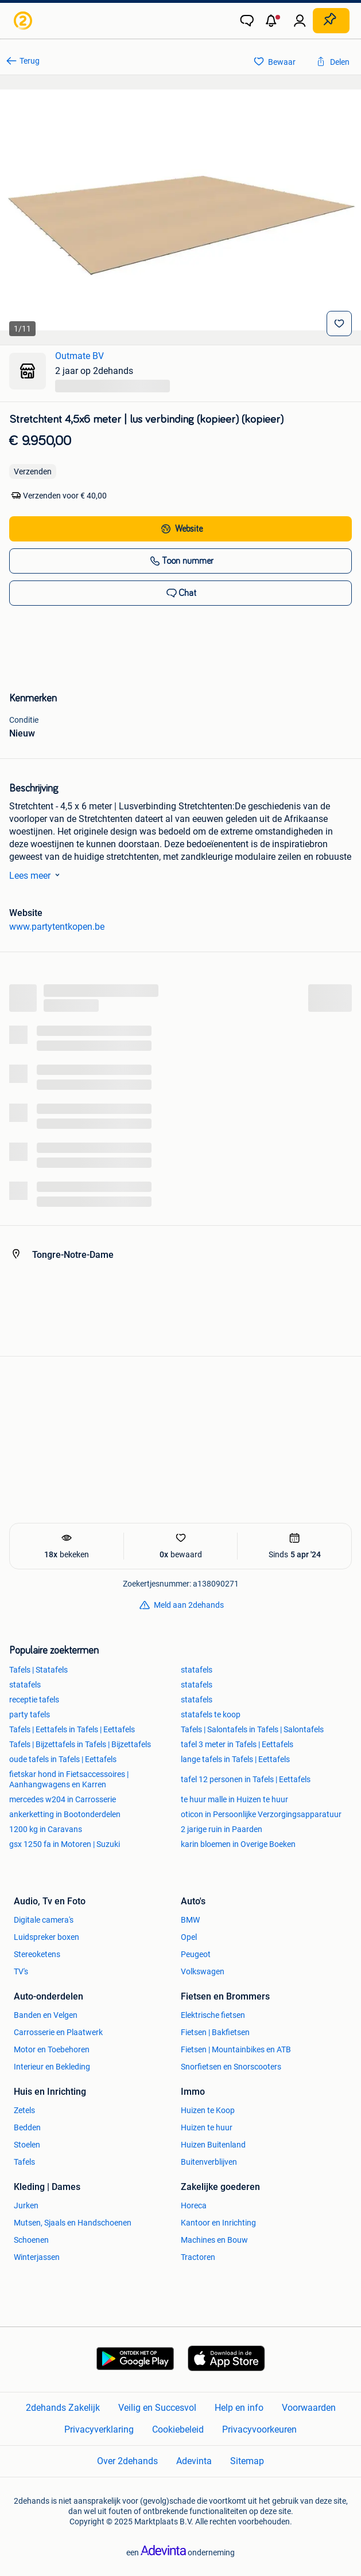 This screenshot has width=361, height=2576. Describe the element at coordinates (309, 2407) in the screenshot. I see `Voorwaarden [link]` at that location.